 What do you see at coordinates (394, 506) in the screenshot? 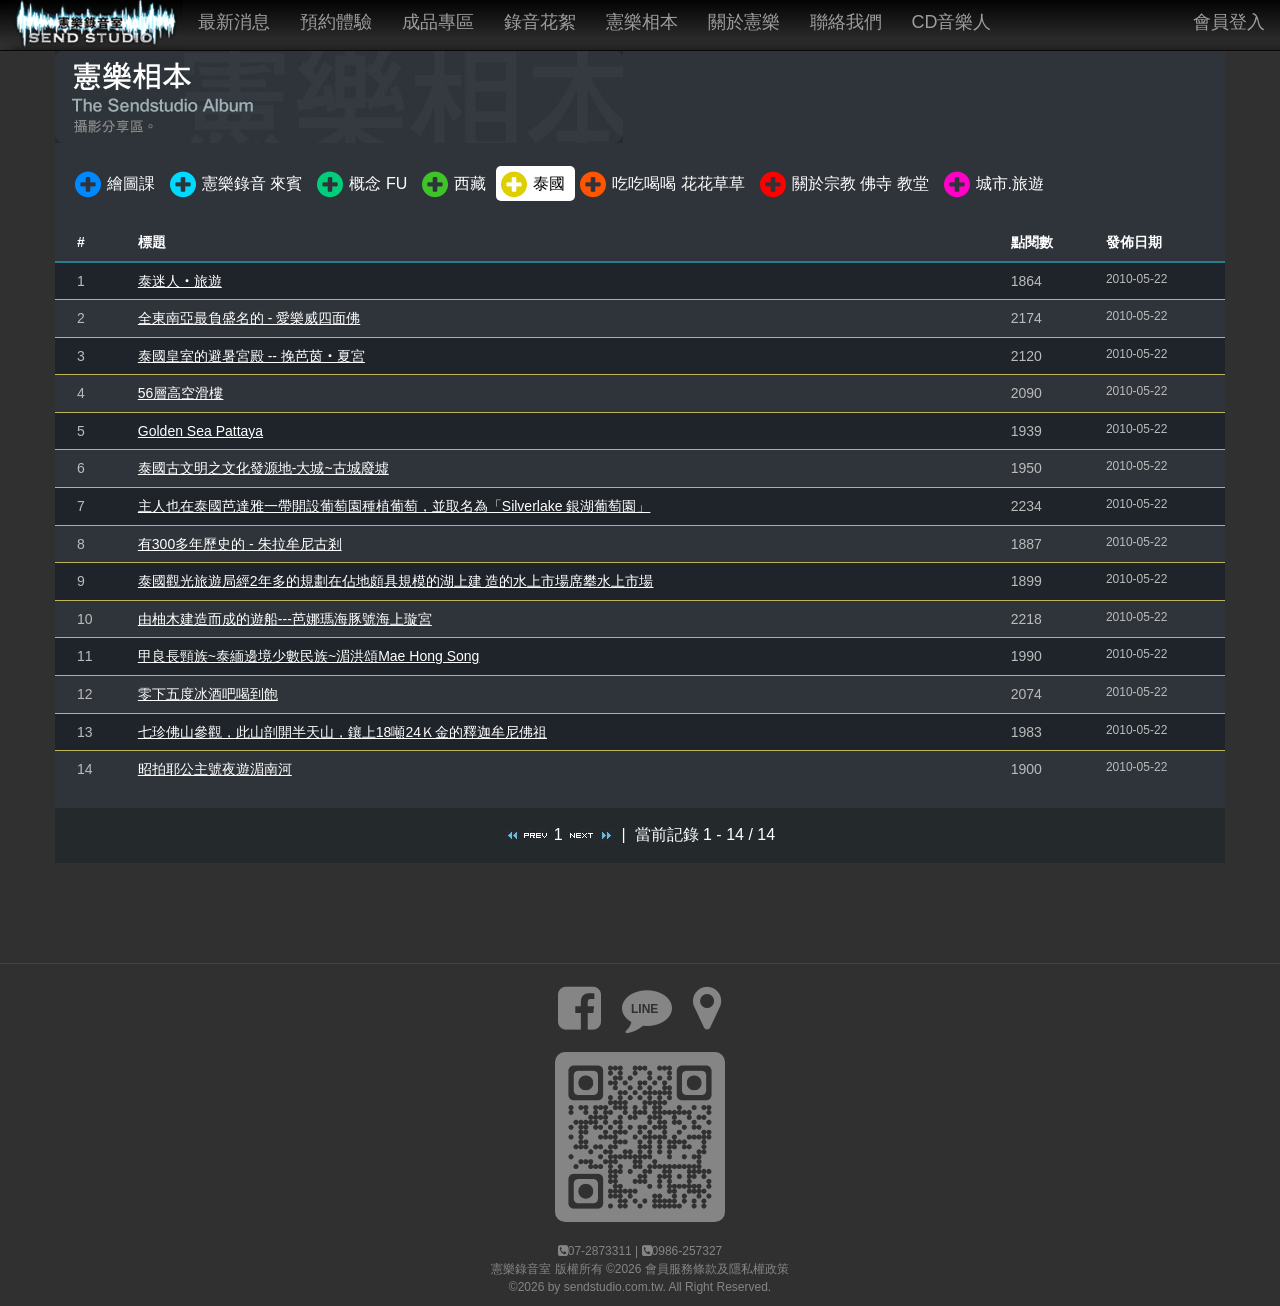
I see `主人也在泰國芭達雅一帶開設葡萄園種植葡萄，並取名為「Silverlake 銀湖葡萄園」` at bounding box center [394, 506].